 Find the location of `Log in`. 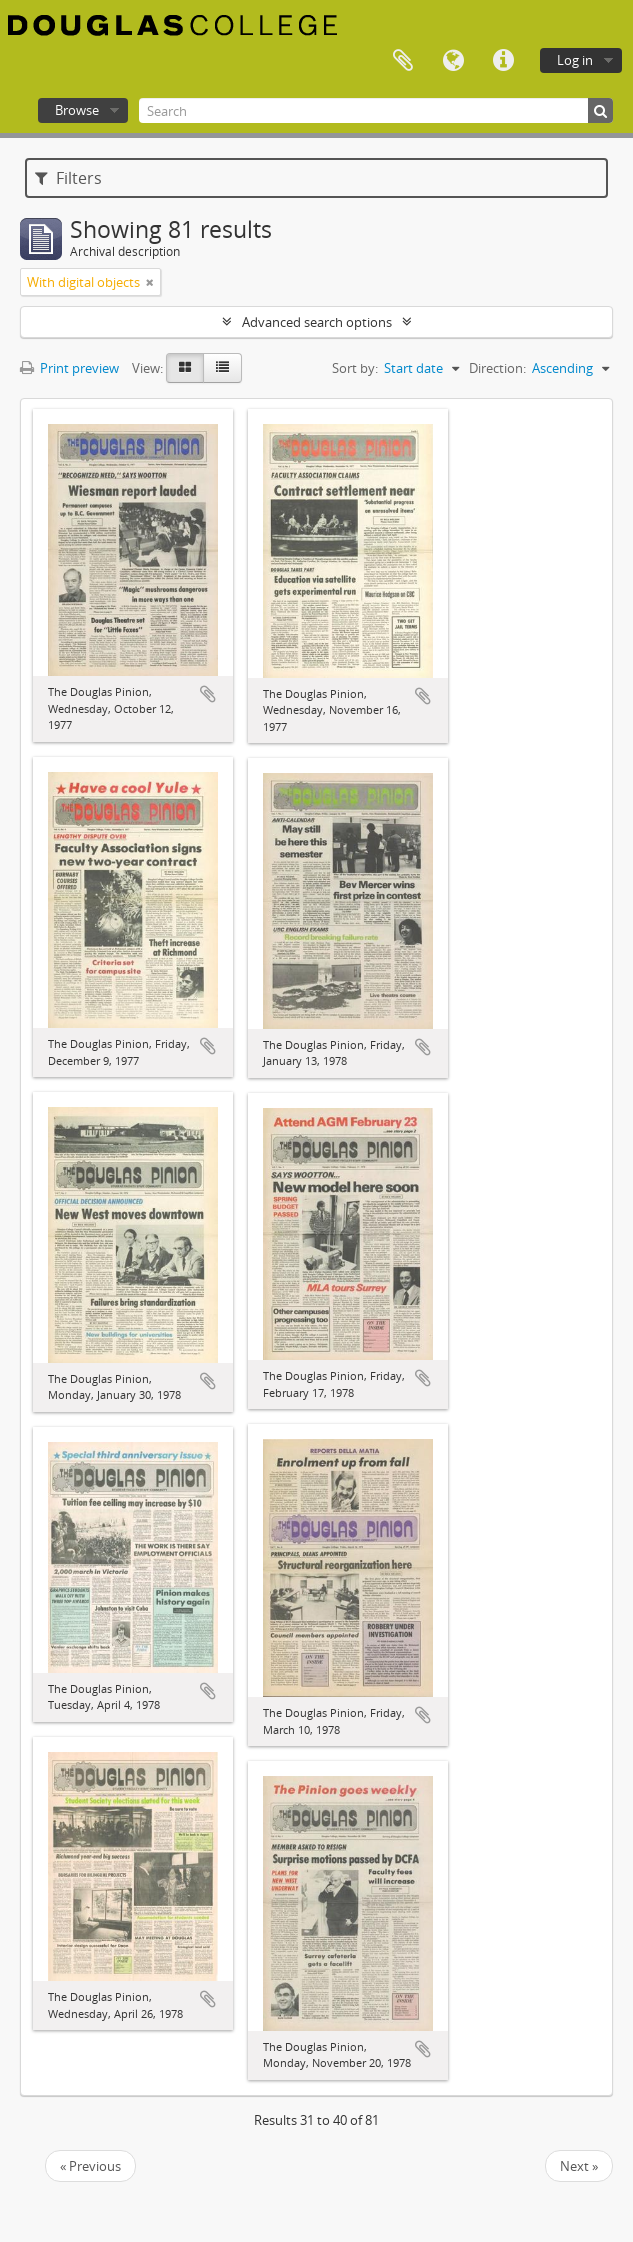

Log in is located at coordinates (575, 60).